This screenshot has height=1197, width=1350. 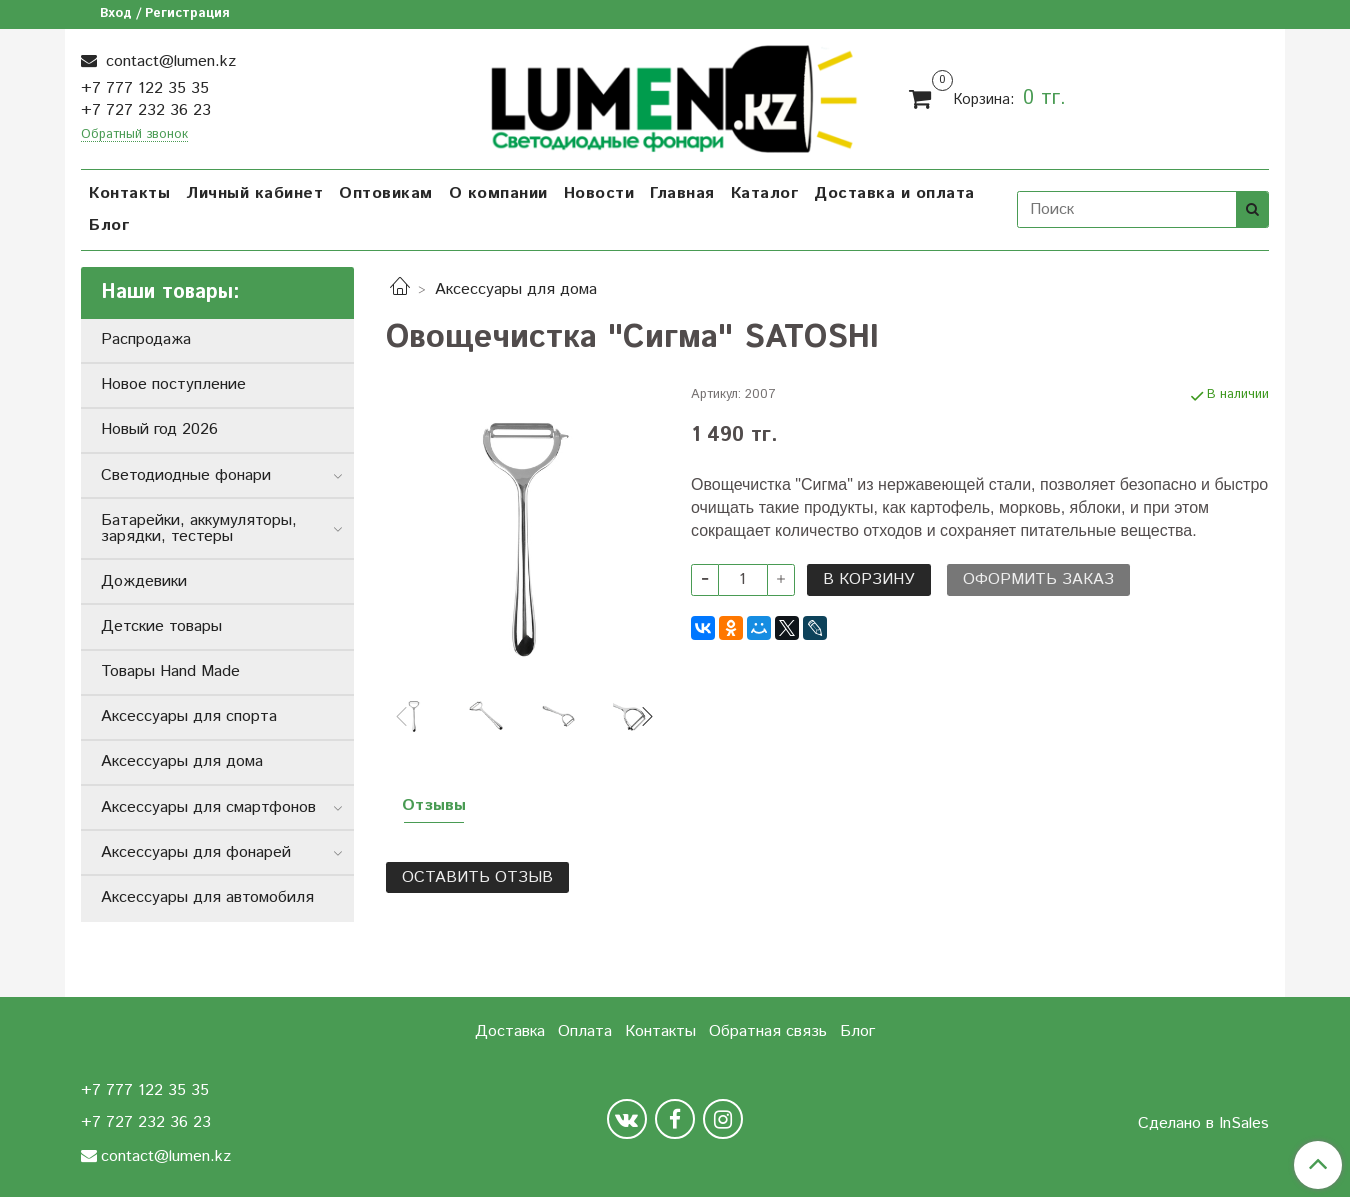 I want to click on Аксессуары для спорта, so click(x=189, y=716).